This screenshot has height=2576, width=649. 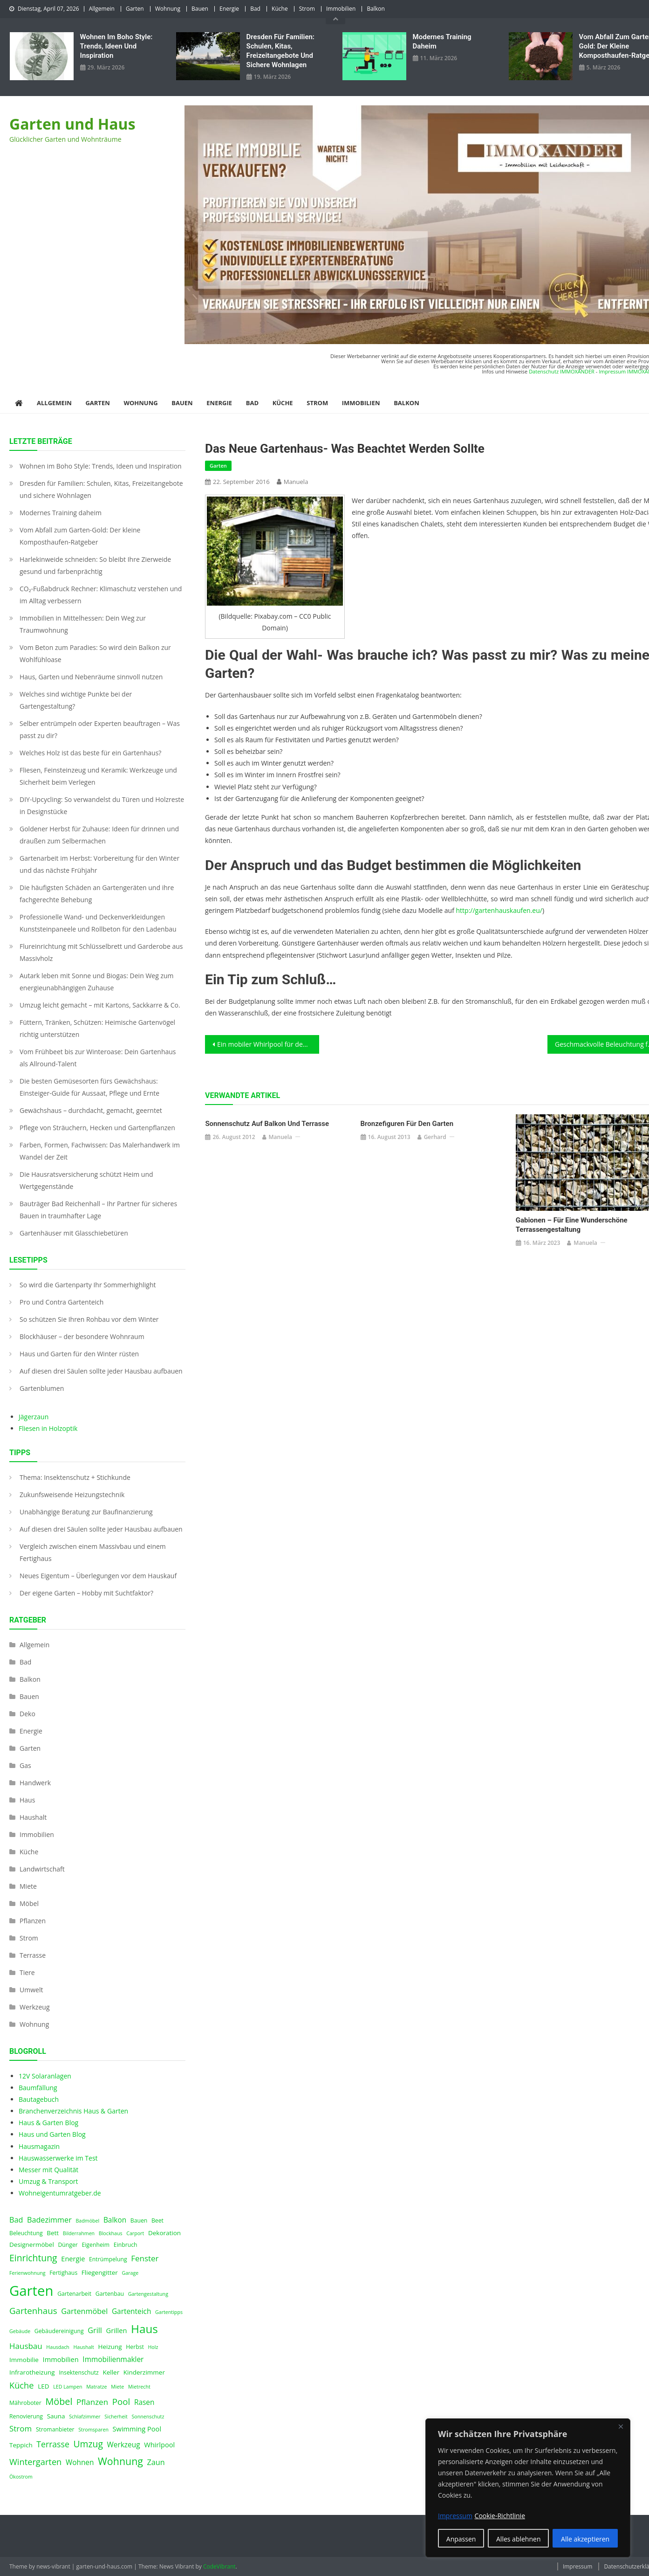 What do you see at coordinates (144, 2372) in the screenshot?
I see `Kinderzimmer [Kinderzimmer (5 Einträge)]` at bounding box center [144, 2372].